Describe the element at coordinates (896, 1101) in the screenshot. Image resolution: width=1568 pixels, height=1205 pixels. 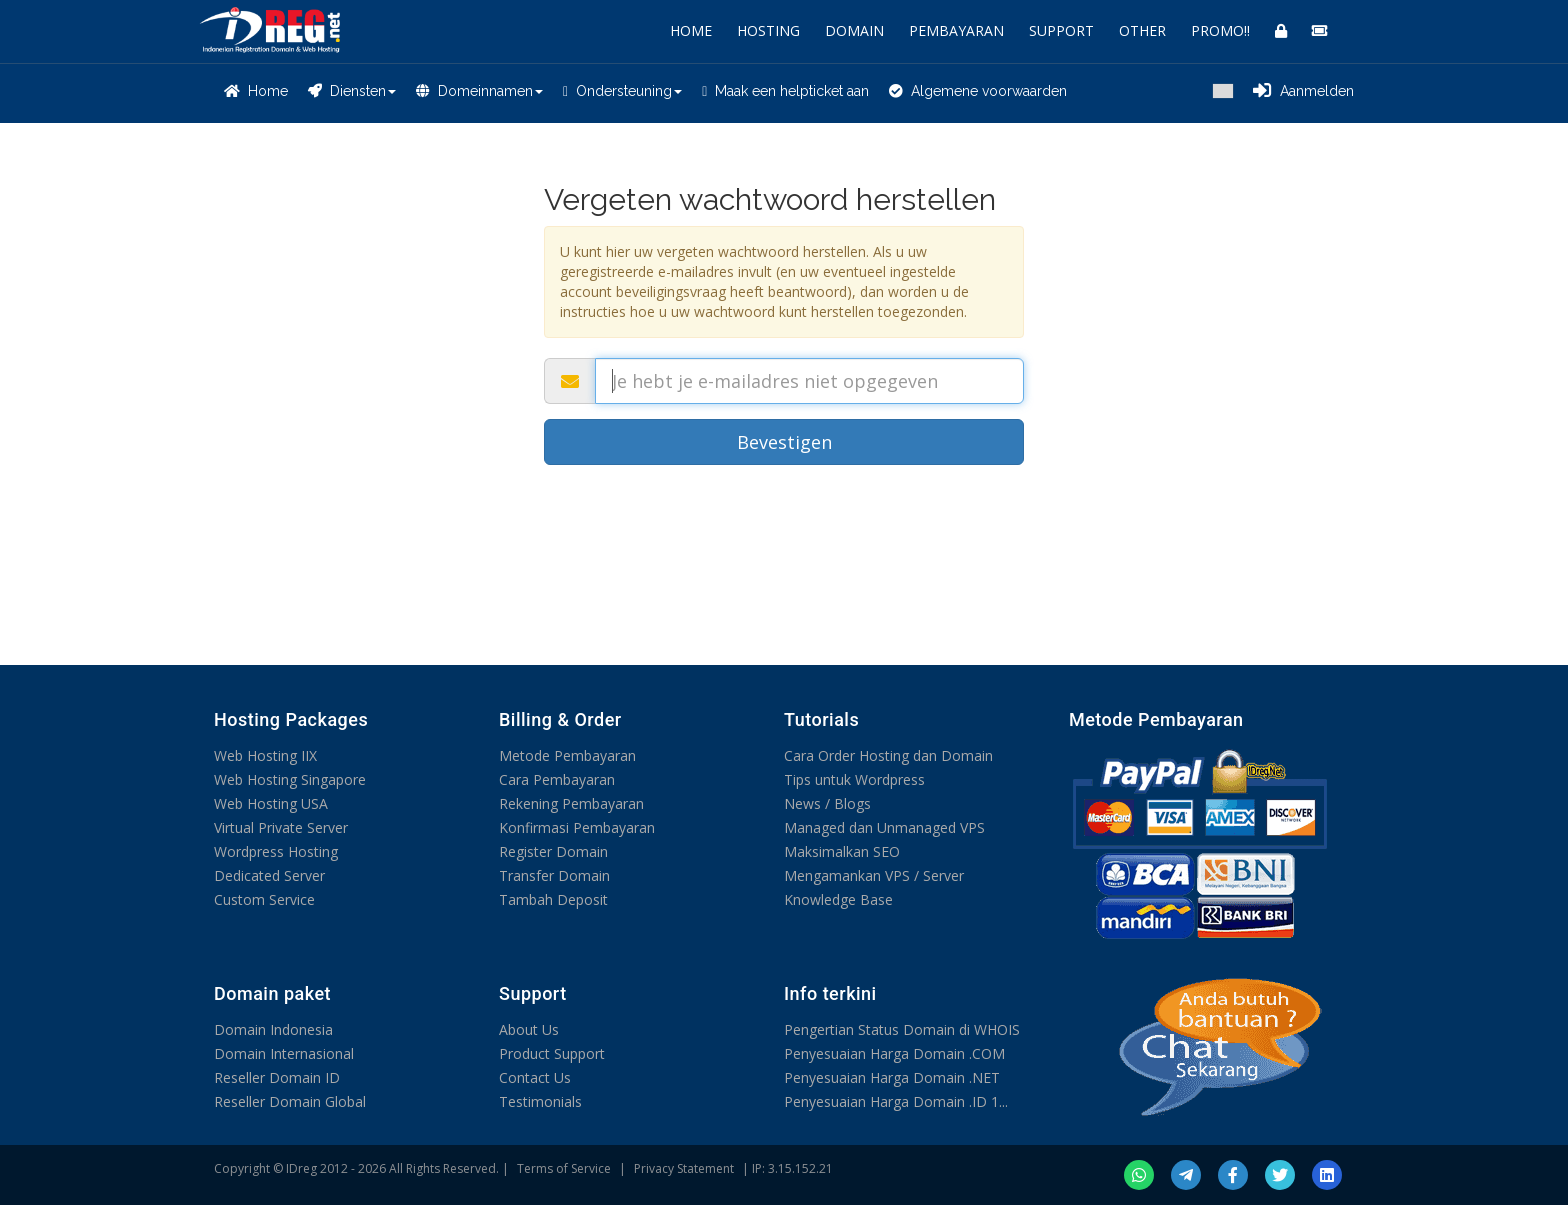
I see `Penyesuaian Harga Domain .ID 1...` at that location.